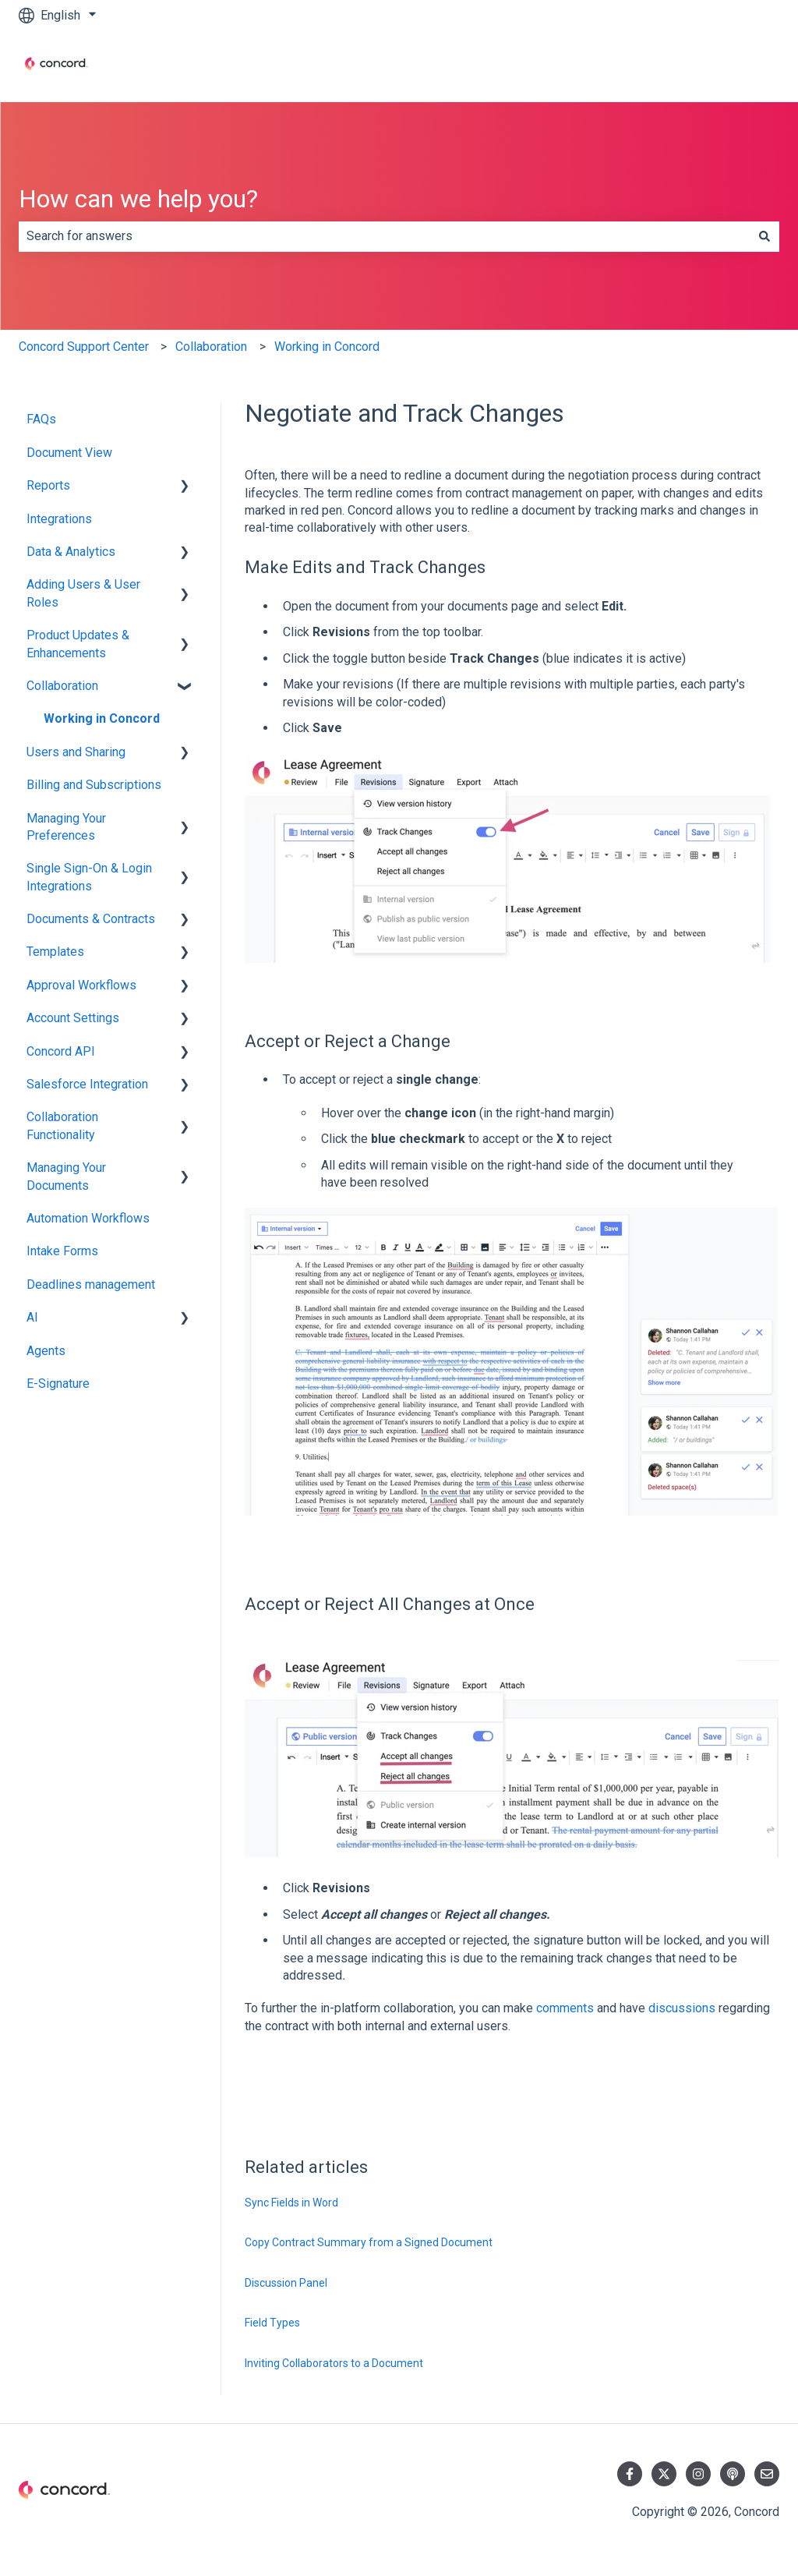 Image resolution: width=798 pixels, height=2576 pixels. What do you see at coordinates (90, 918) in the screenshot?
I see `Documents & Contracts [menuitem]` at bounding box center [90, 918].